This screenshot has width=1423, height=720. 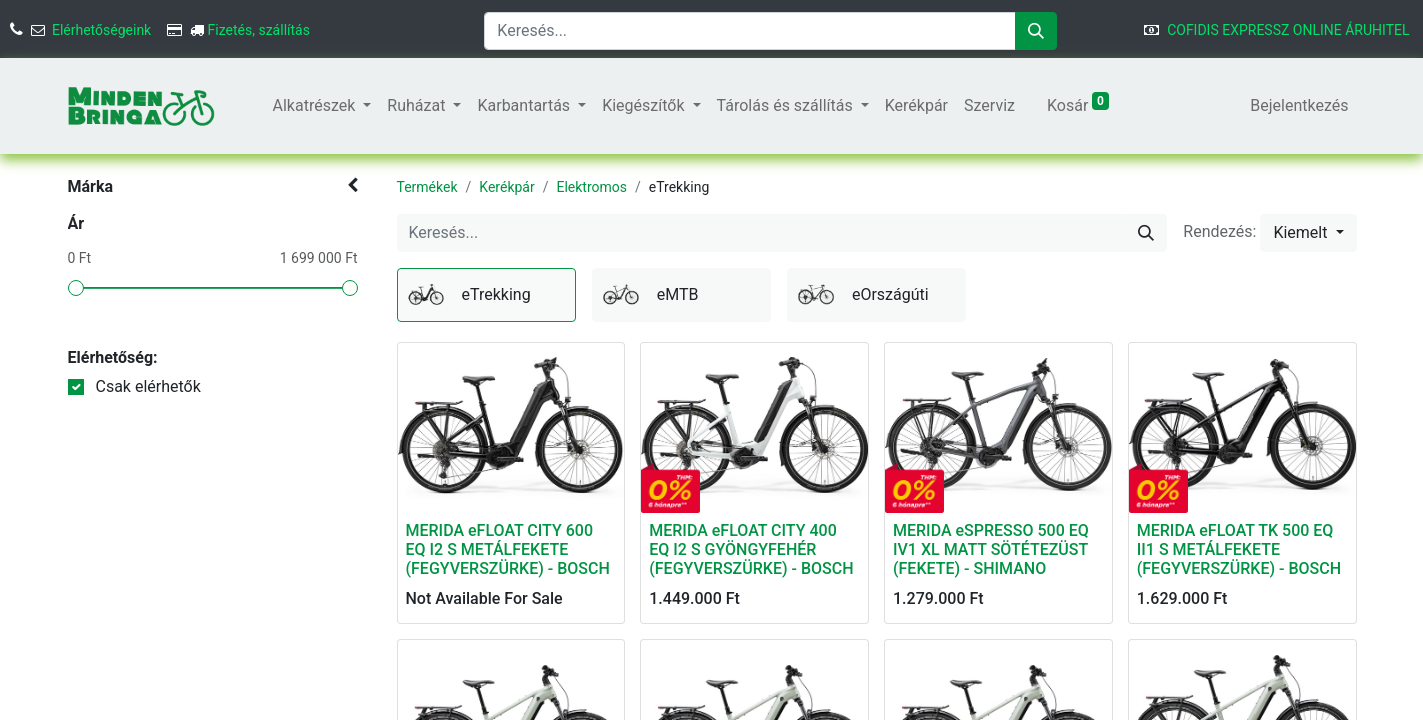 I want to click on MERIDA eFLOAT CITY 600 EQ I2 S METÁLFEKETE (FEGYVERSZÜRKE) - BOSCH, so click(x=508, y=549).